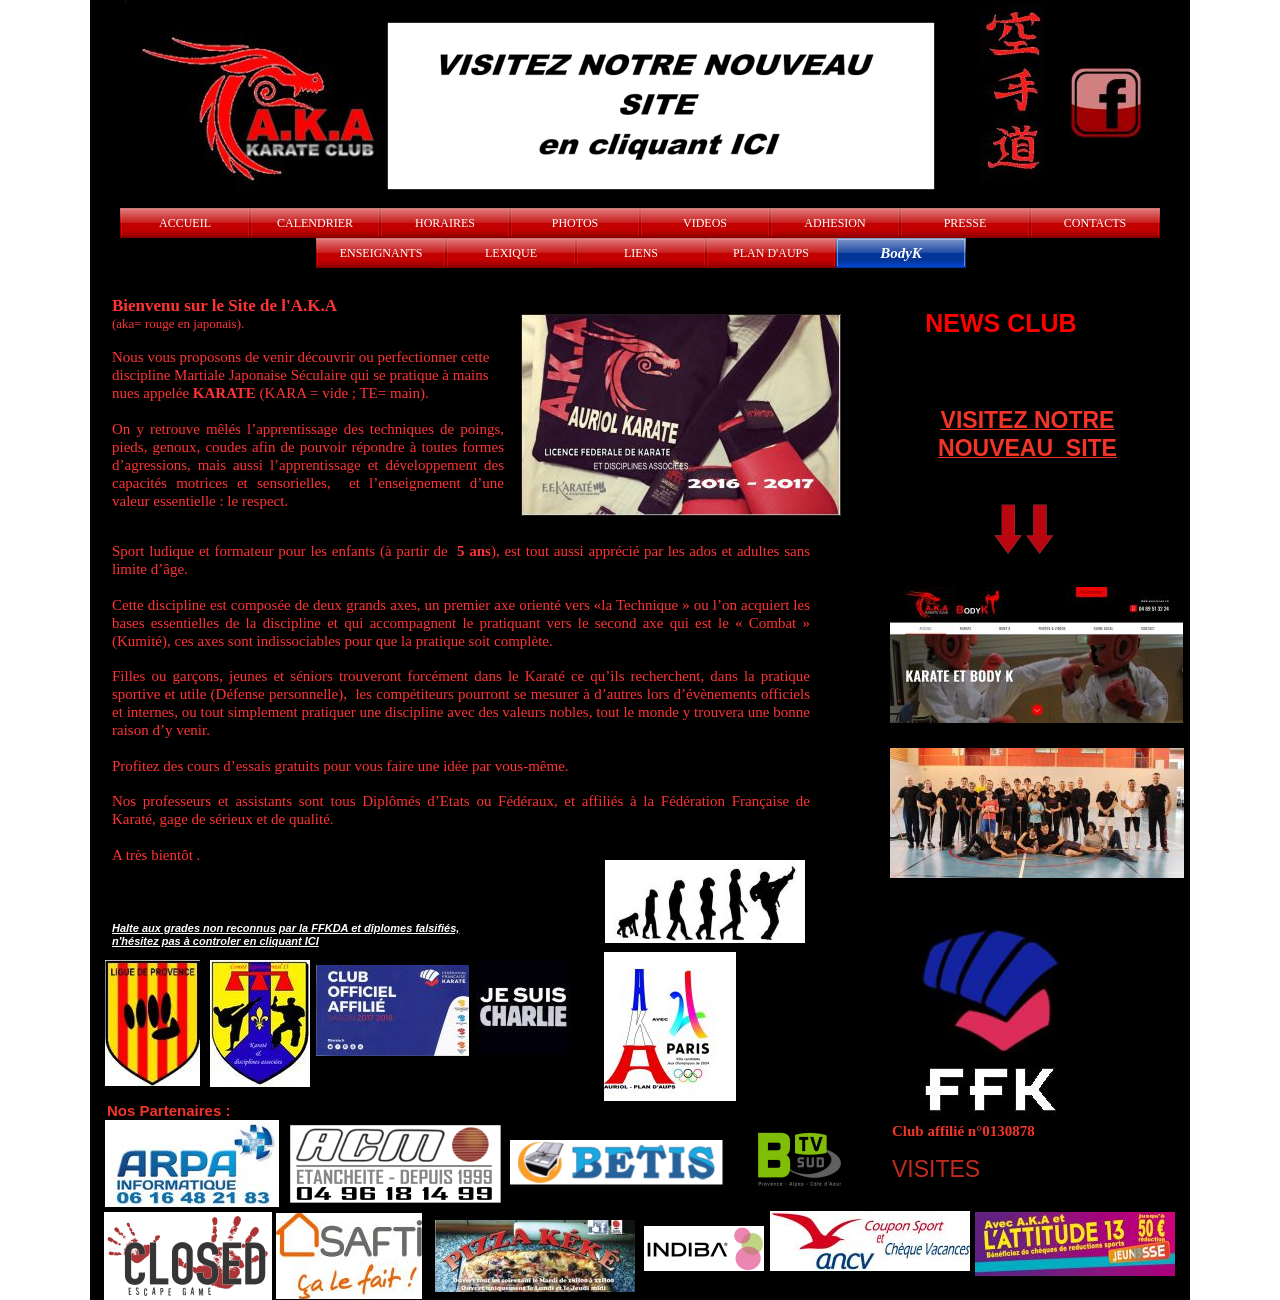 Image resolution: width=1280 pixels, height=1300 pixels. Describe the element at coordinates (901, 253) in the screenshot. I see `BodyK` at that location.